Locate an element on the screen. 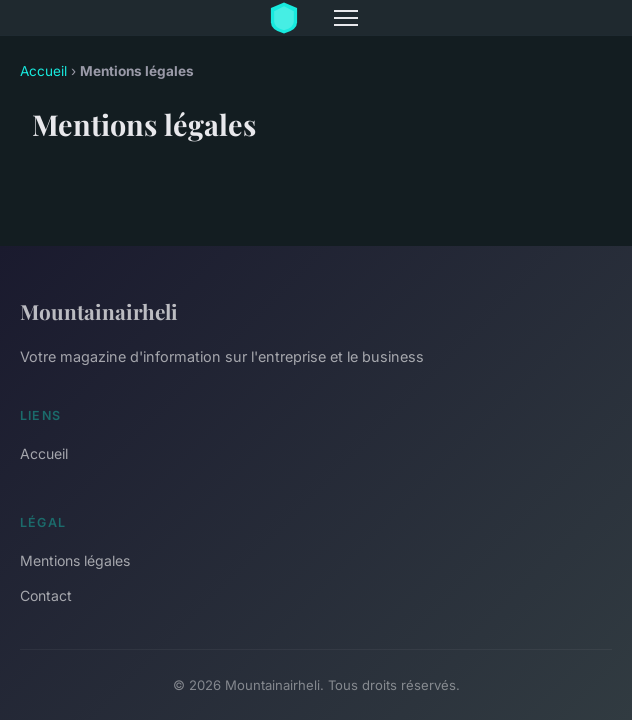 The height and width of the screenshot is (720, 632). Mountainairheli is located at coordinates (99, 311).